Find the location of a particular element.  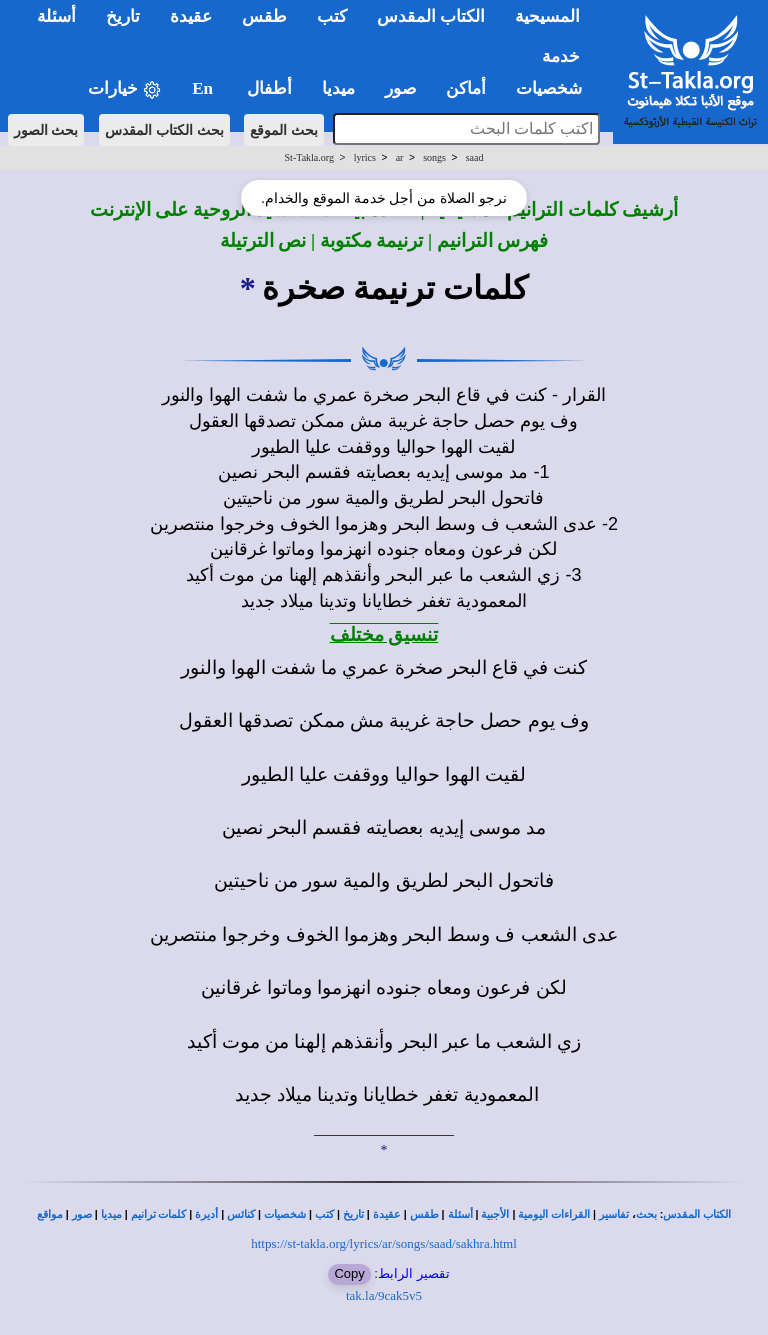

https://st-takla.org/lyrics/ar/songs/saad/sakhra.html is located at coordinates (384, 1243).